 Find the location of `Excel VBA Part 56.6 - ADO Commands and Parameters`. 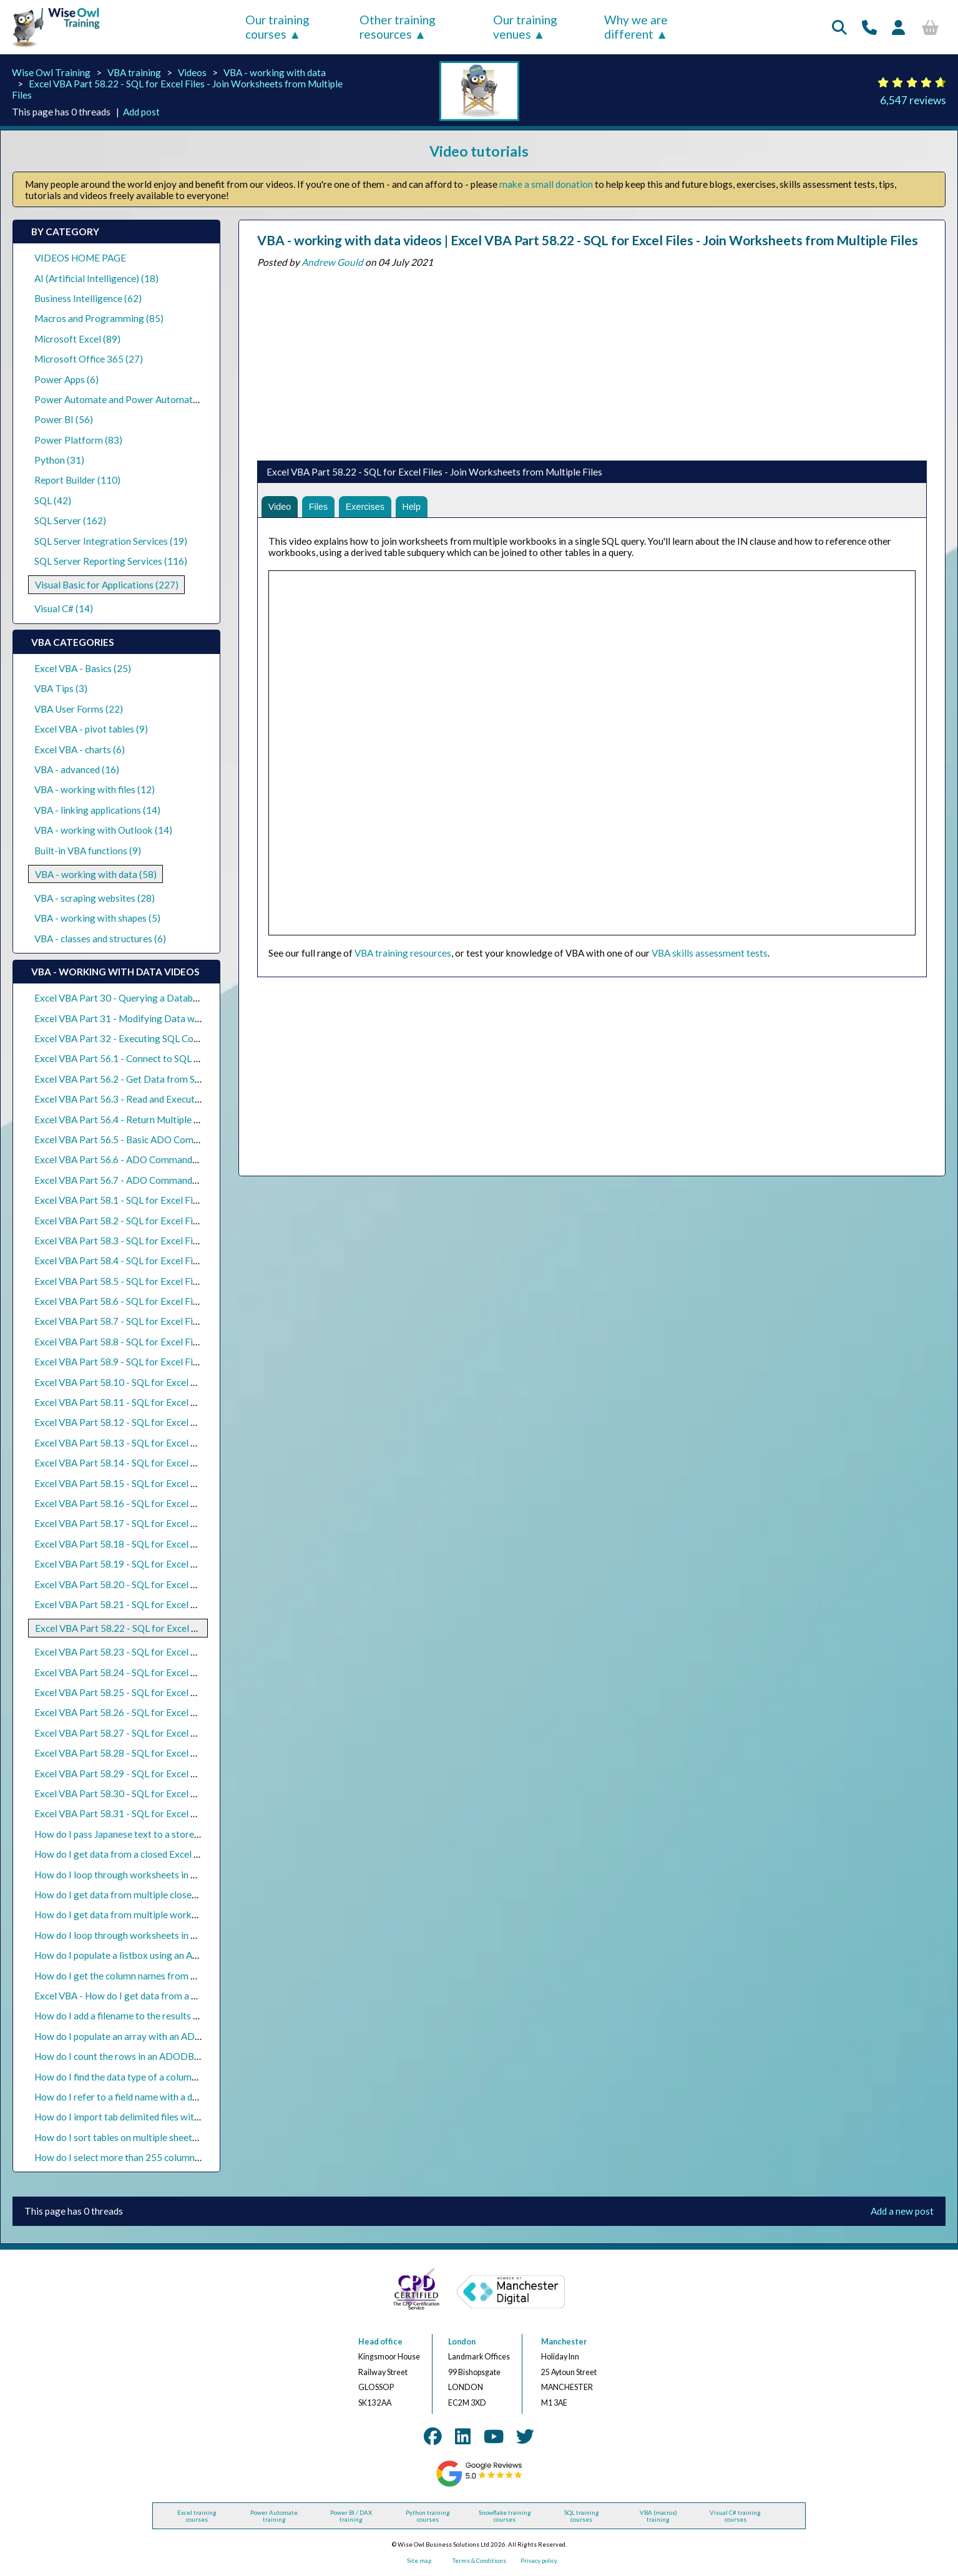

Excel VBA Part 56.6 - ADO Commands and Parameters is located at coordinates (149, 1159).